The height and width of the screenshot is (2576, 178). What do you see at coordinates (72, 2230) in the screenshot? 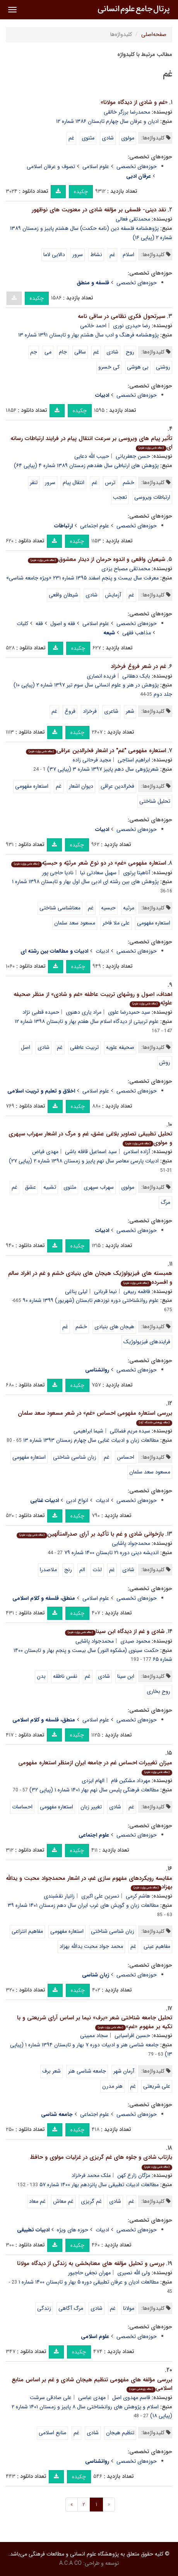
I see `حوزه های ویژه` at bounding box center [72, 2230].